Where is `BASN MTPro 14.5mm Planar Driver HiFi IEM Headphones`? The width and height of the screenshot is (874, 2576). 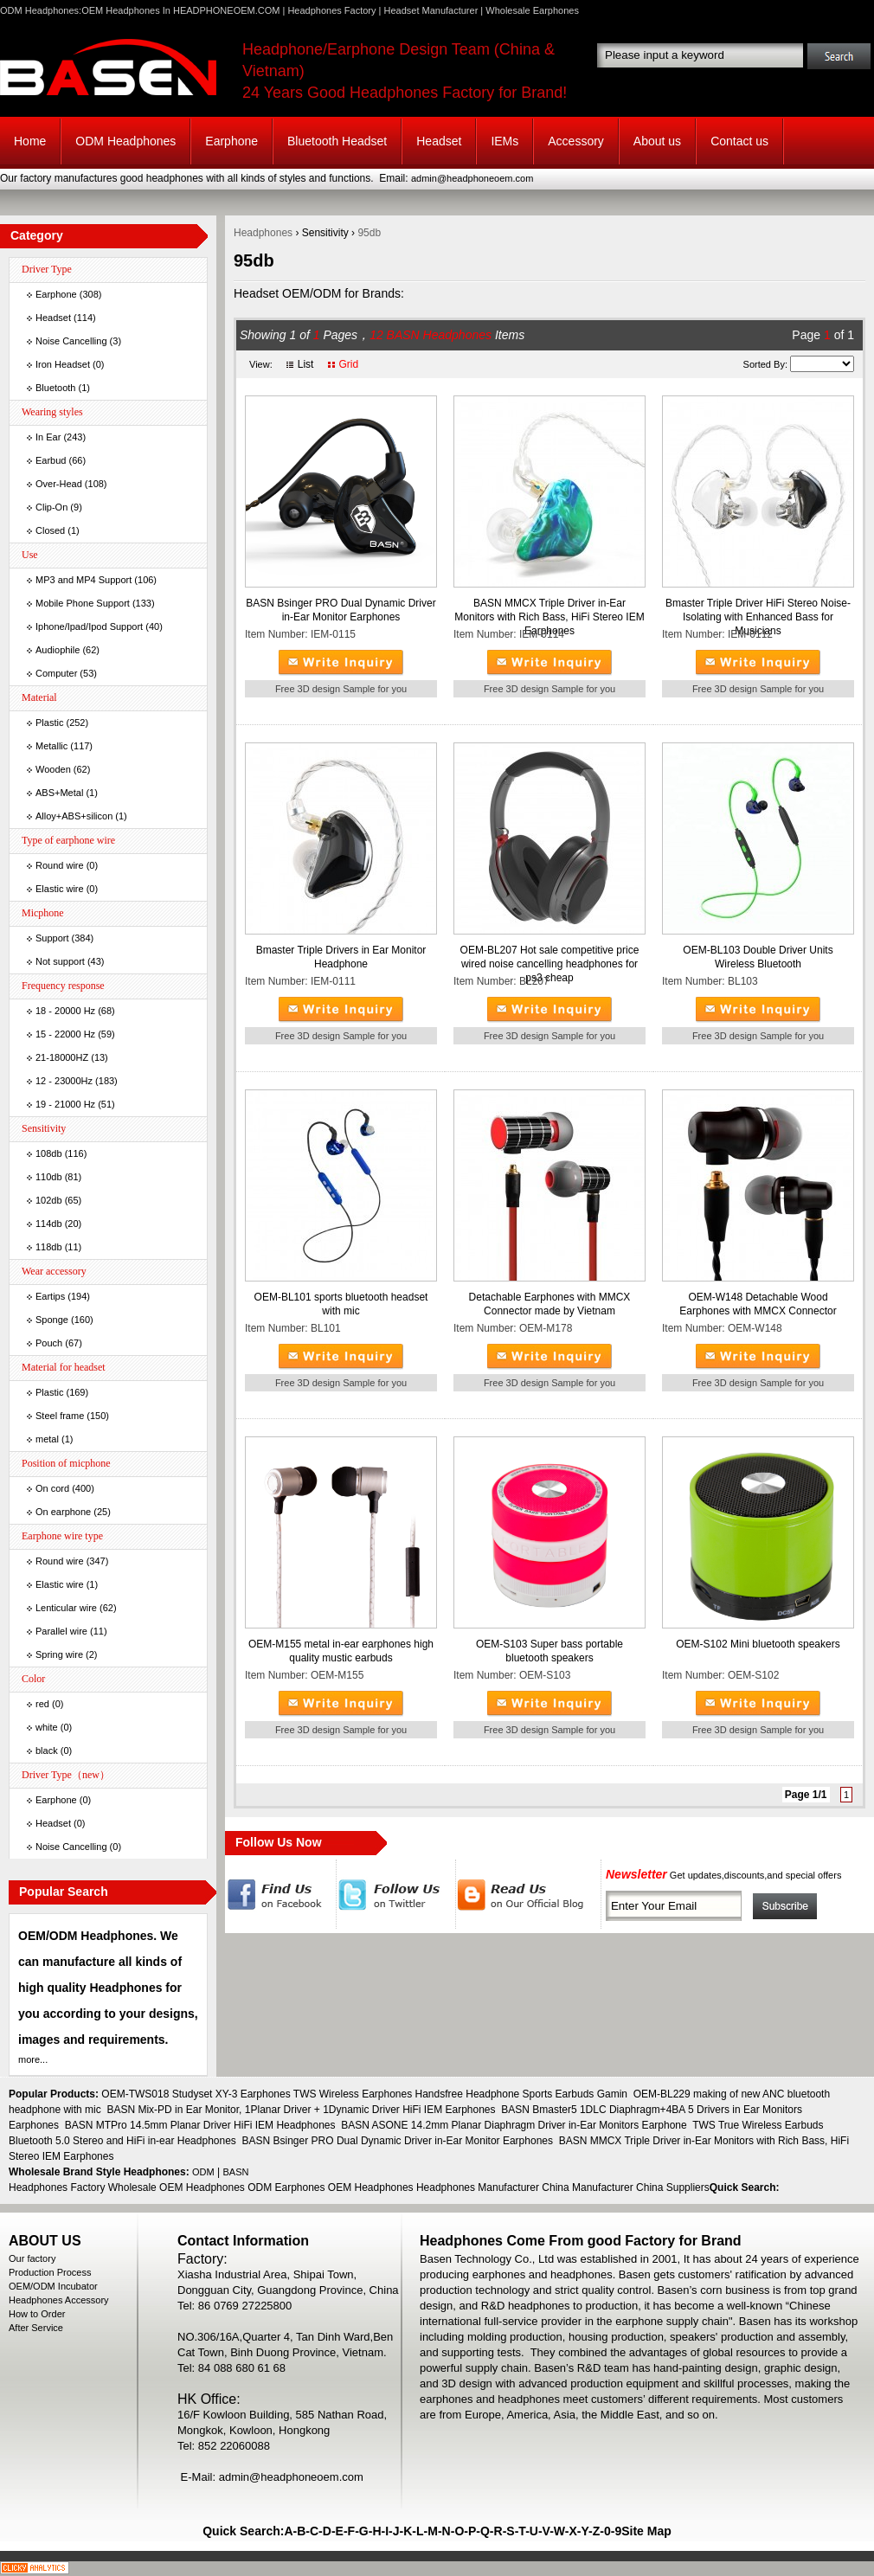 BASN MTPro 14.5mm Planar Driver HiFi IEM Headphones is located at coordinates (200, 2125).